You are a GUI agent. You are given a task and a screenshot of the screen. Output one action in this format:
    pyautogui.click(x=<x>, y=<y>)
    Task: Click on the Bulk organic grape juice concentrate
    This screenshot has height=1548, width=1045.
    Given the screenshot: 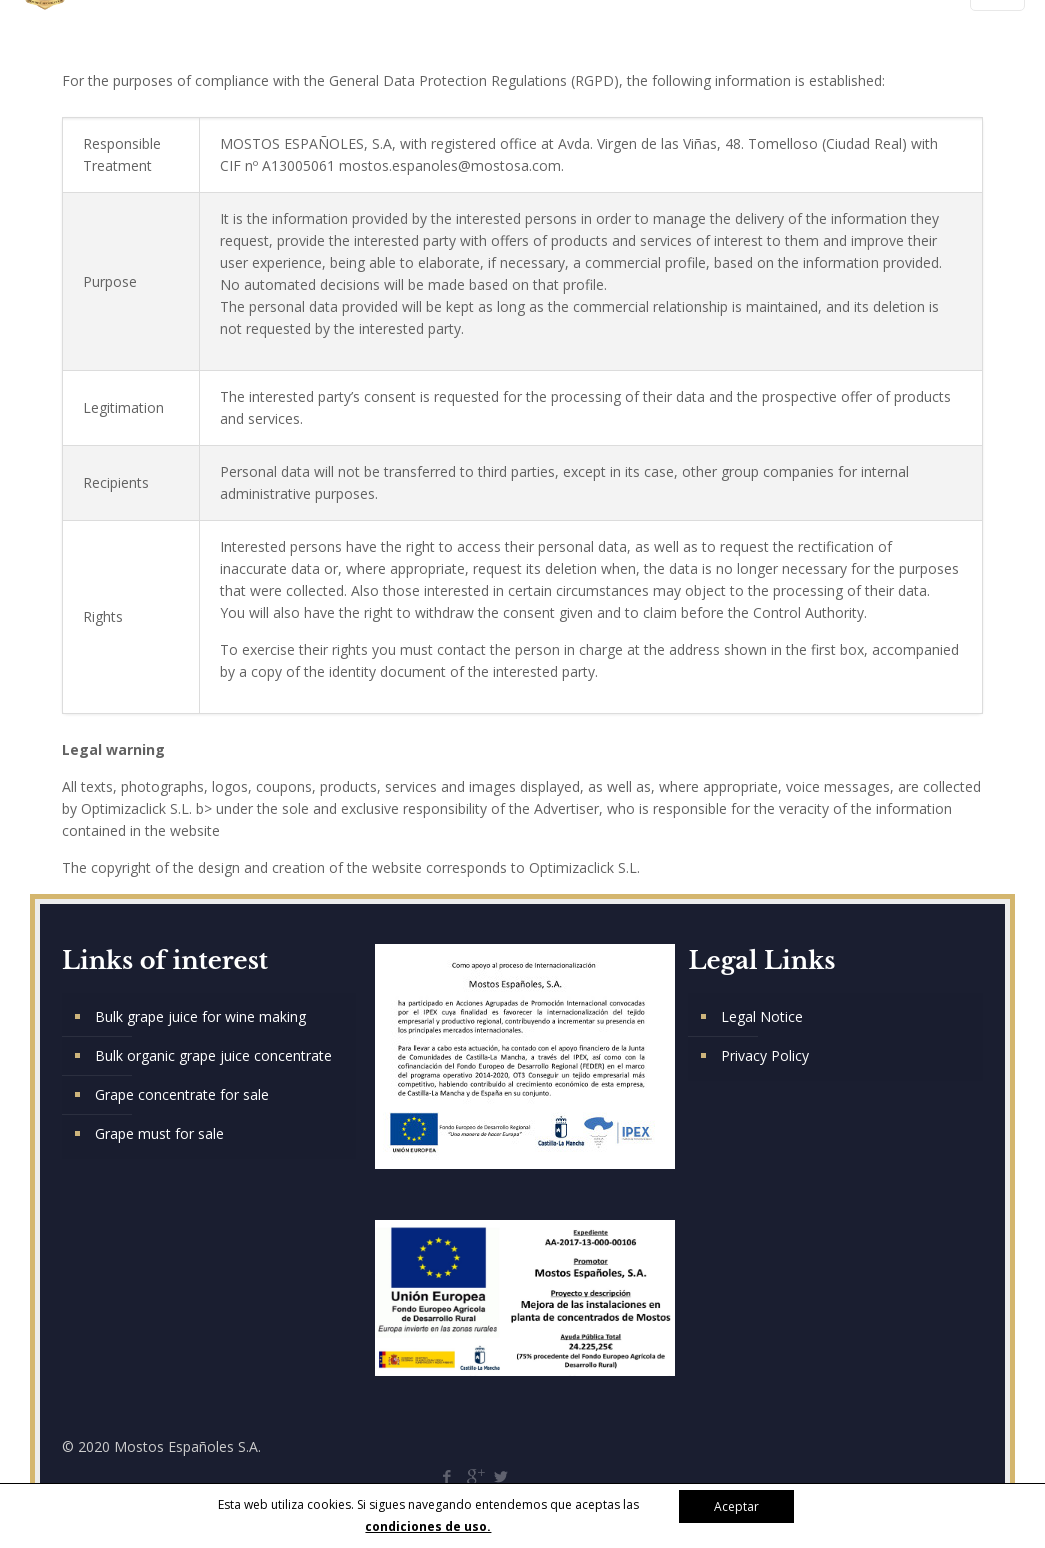 What is the action you would take?
    pyautogui.click(x=213, y=1055)
    